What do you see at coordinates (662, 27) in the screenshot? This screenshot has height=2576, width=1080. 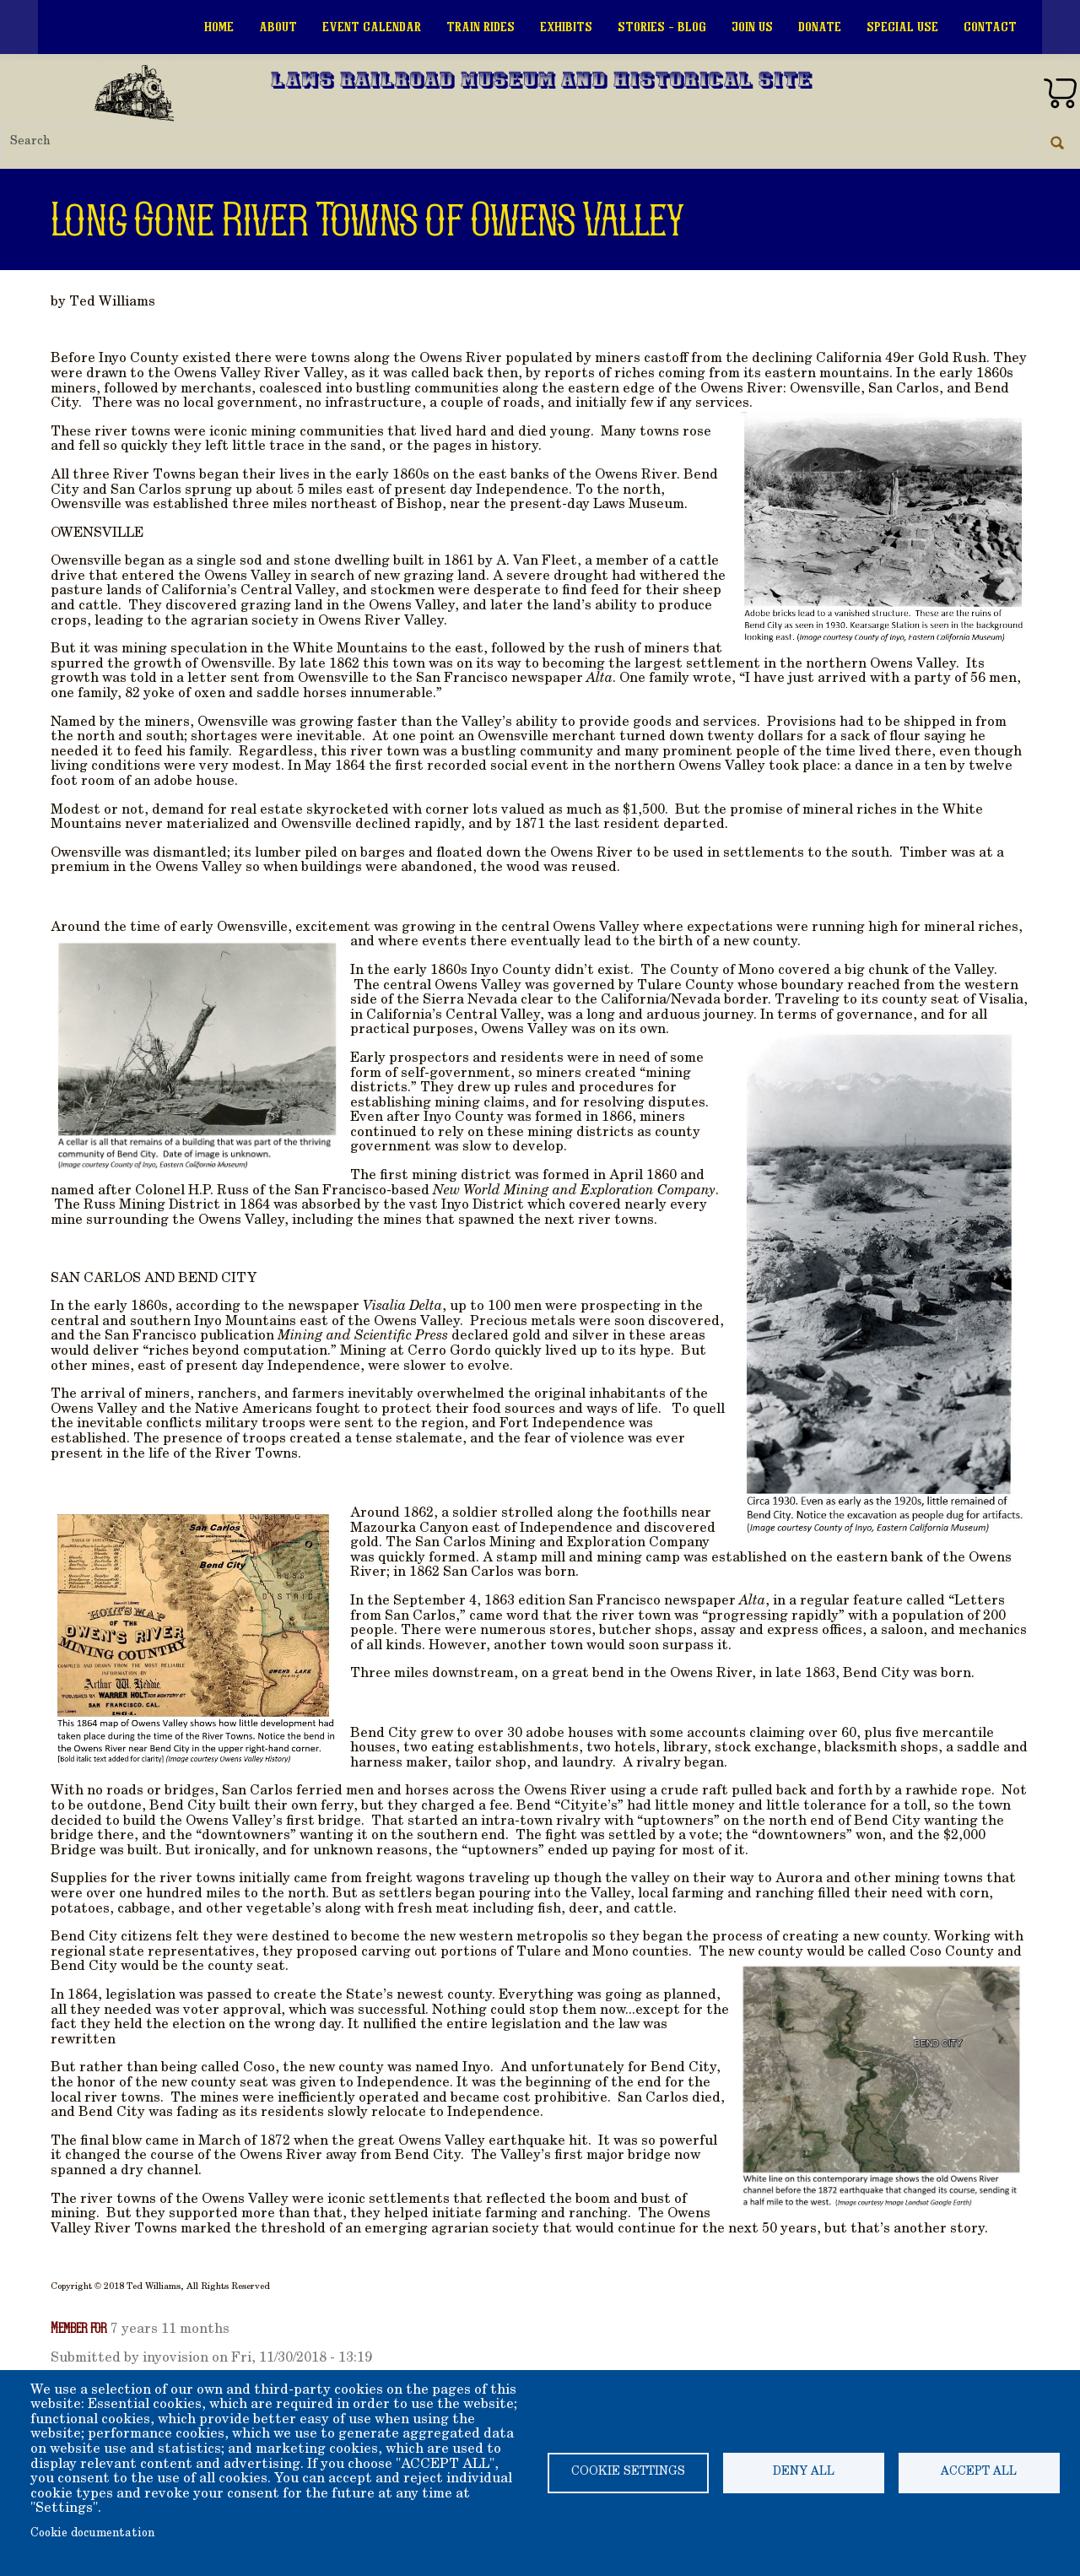 I see `Stories - Blog` at bounding box center [662, 27].